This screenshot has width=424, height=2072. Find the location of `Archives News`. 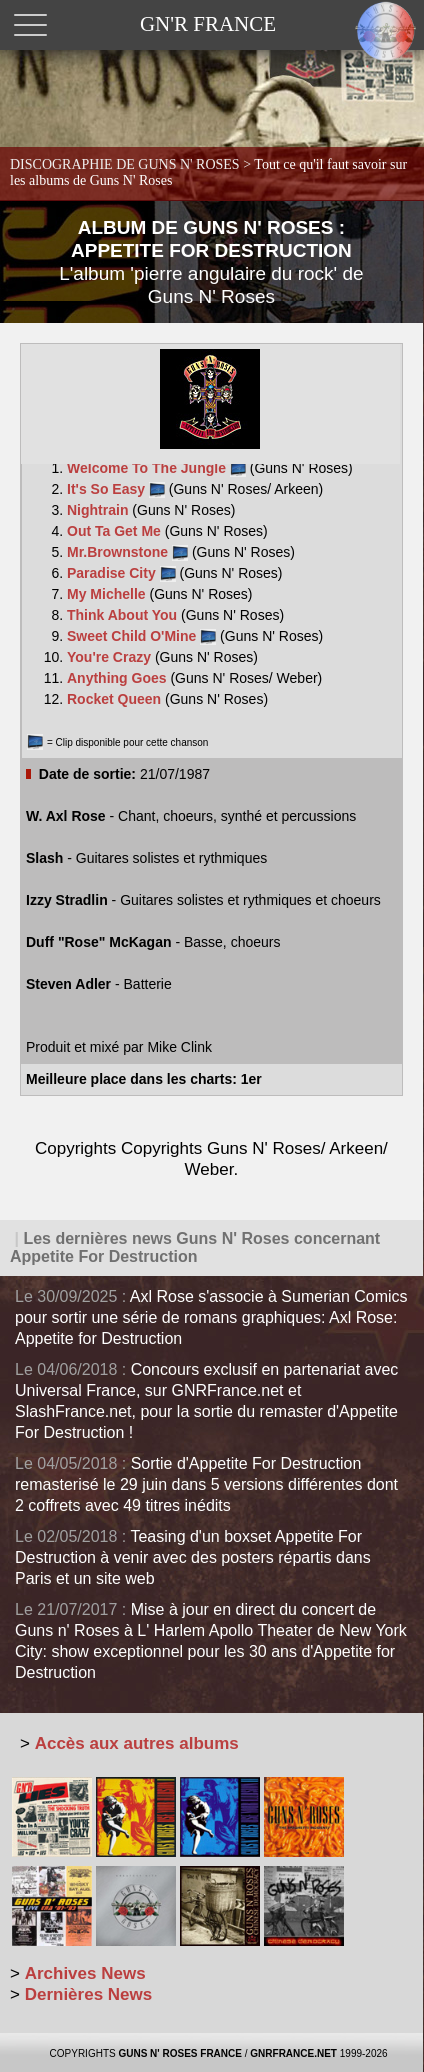

Archives News is located at coordinates (85, 1973).